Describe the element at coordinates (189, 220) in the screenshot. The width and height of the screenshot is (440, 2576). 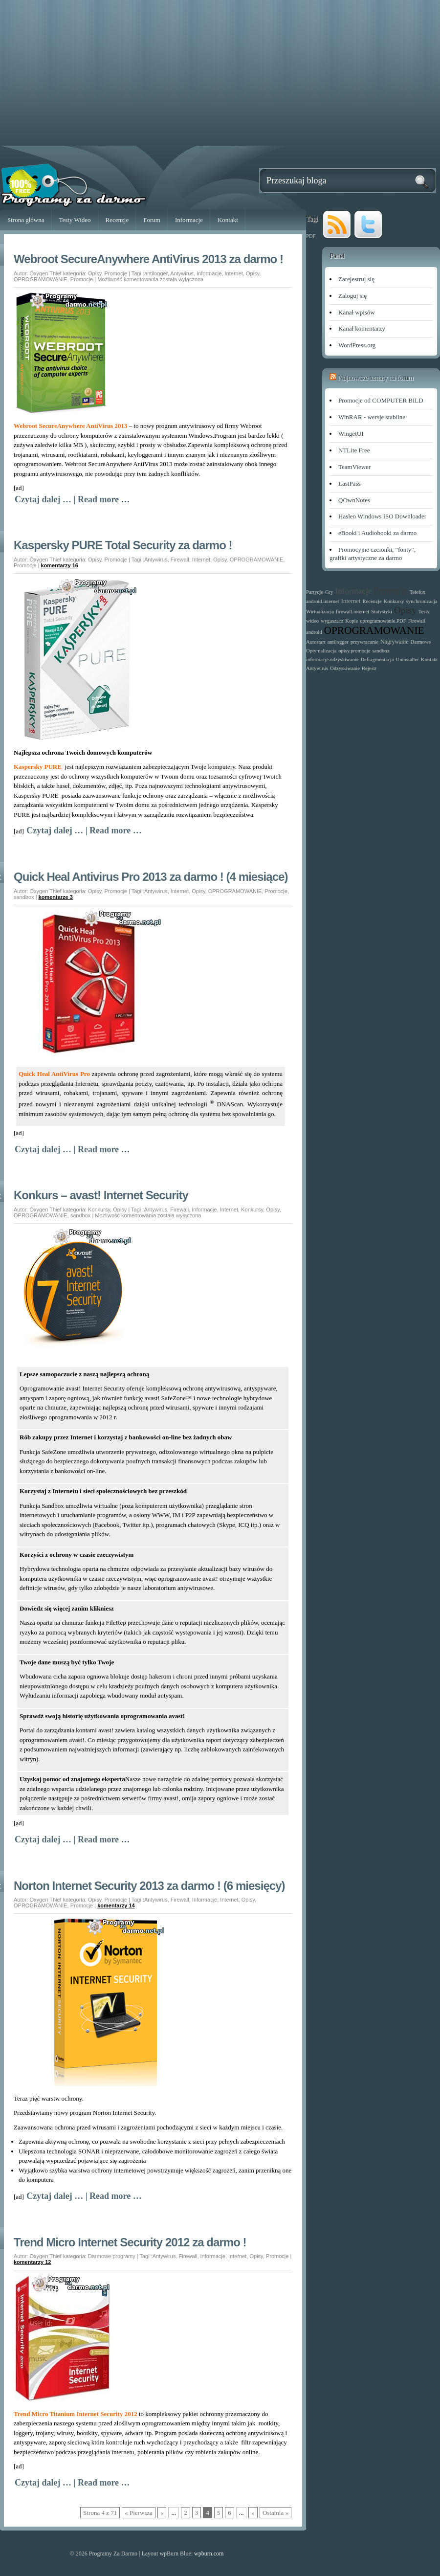
I see `Informacje` at that location.